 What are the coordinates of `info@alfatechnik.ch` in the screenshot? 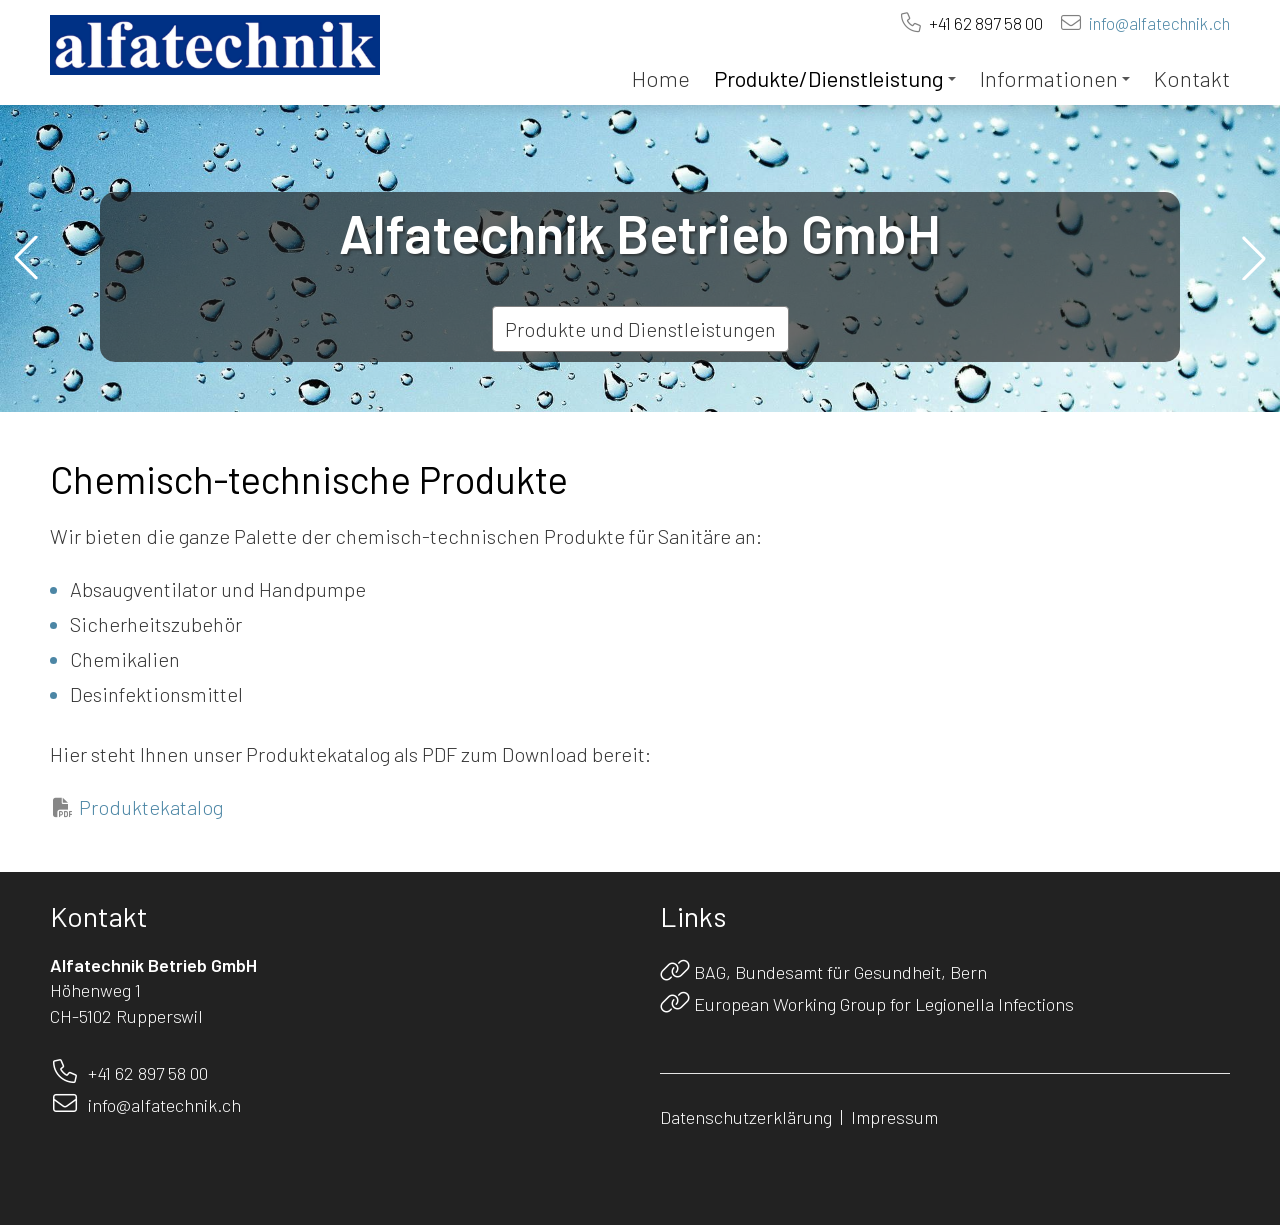 It's located at (1159, 23).